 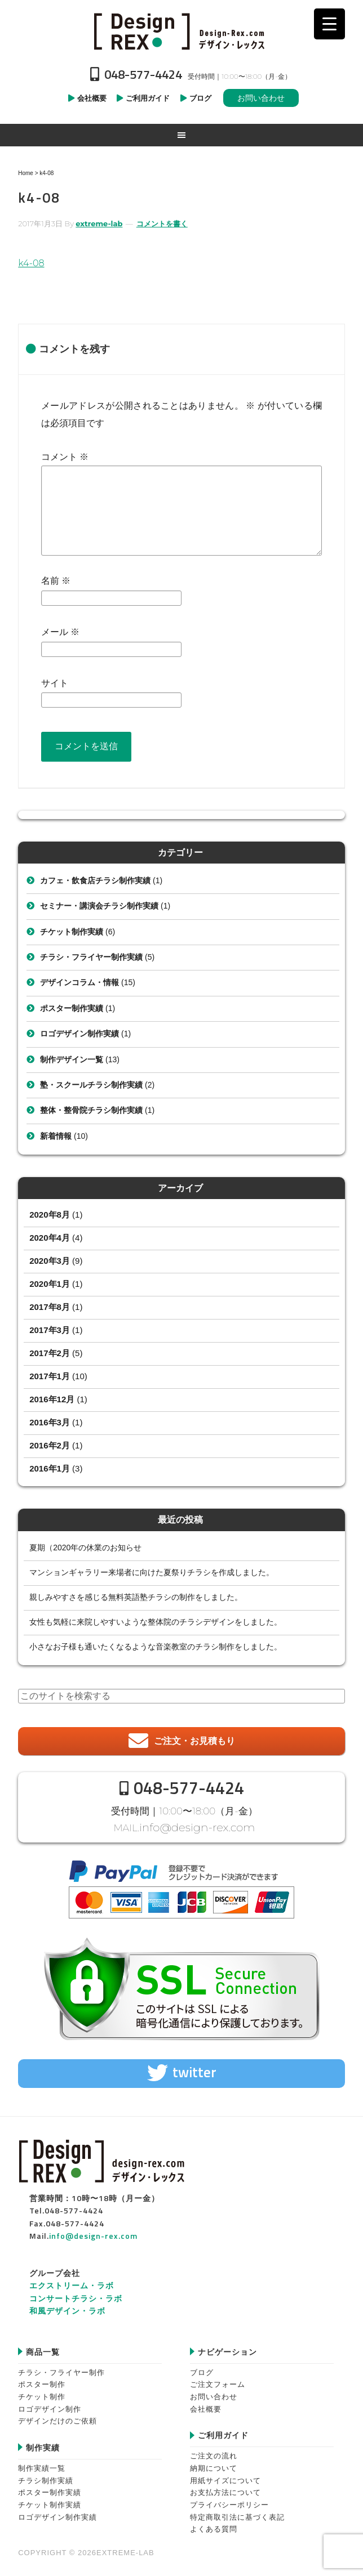 I want to click on 名前, so click(x=55, y=580).